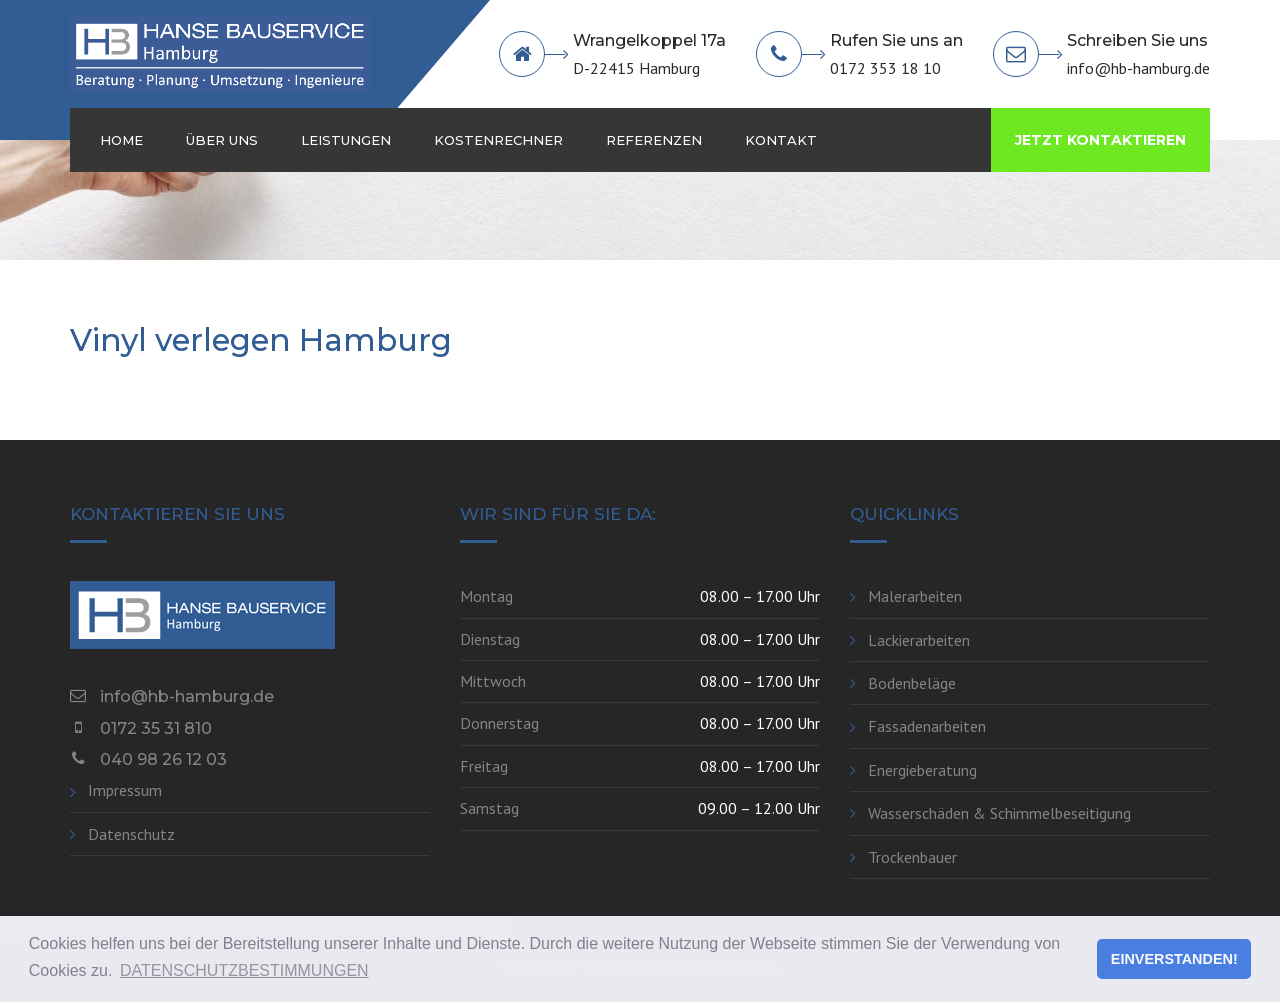 The image size is (1280, 1002). Describe the element at coordinates (781, 140) in the screenshot. I see `Kontakt` at that location.